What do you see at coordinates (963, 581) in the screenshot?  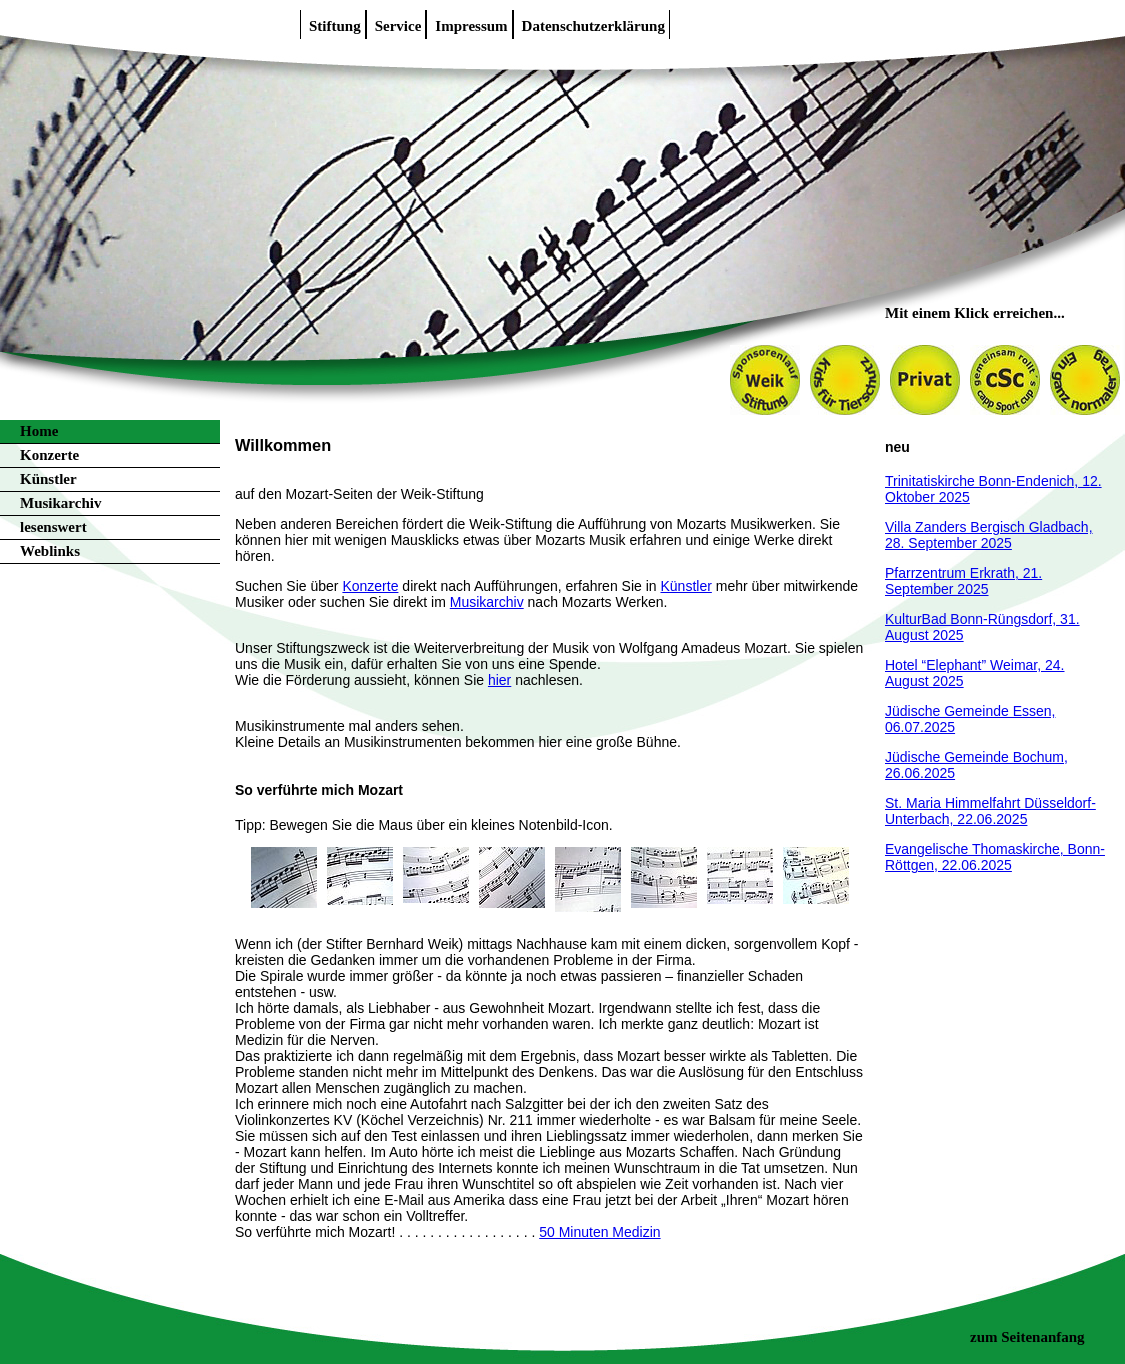 I see `Pfarrzentrum Erkrath, 21. September 2025` at bounding box center [963, 581].